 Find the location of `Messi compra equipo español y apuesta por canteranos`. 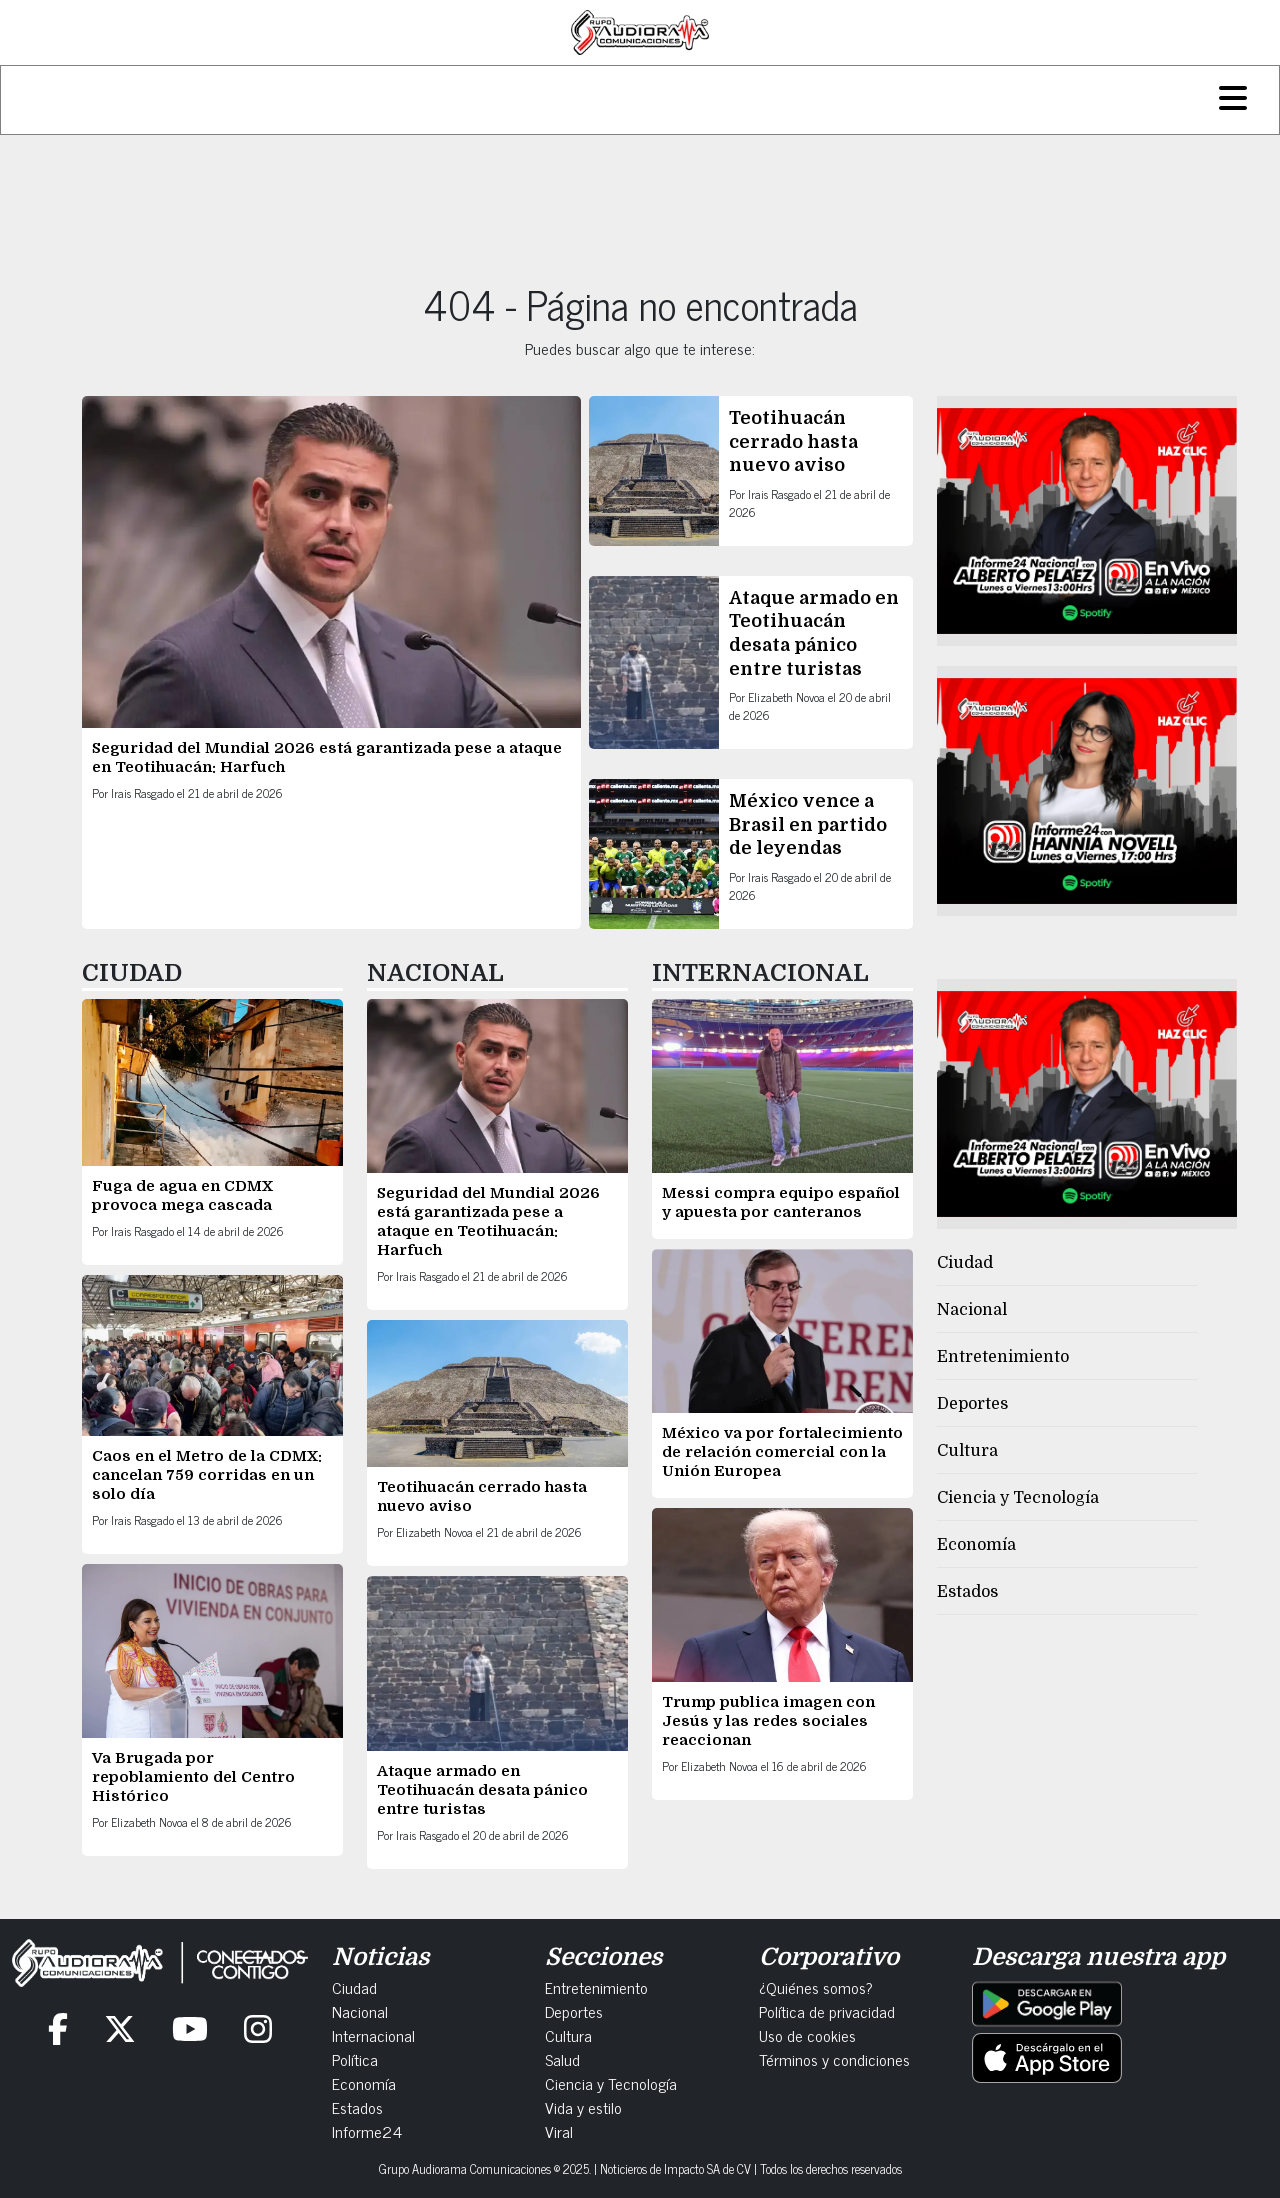

Messi compra equipo español y apuesta por canteranos is located at coordinates (781, 1202).